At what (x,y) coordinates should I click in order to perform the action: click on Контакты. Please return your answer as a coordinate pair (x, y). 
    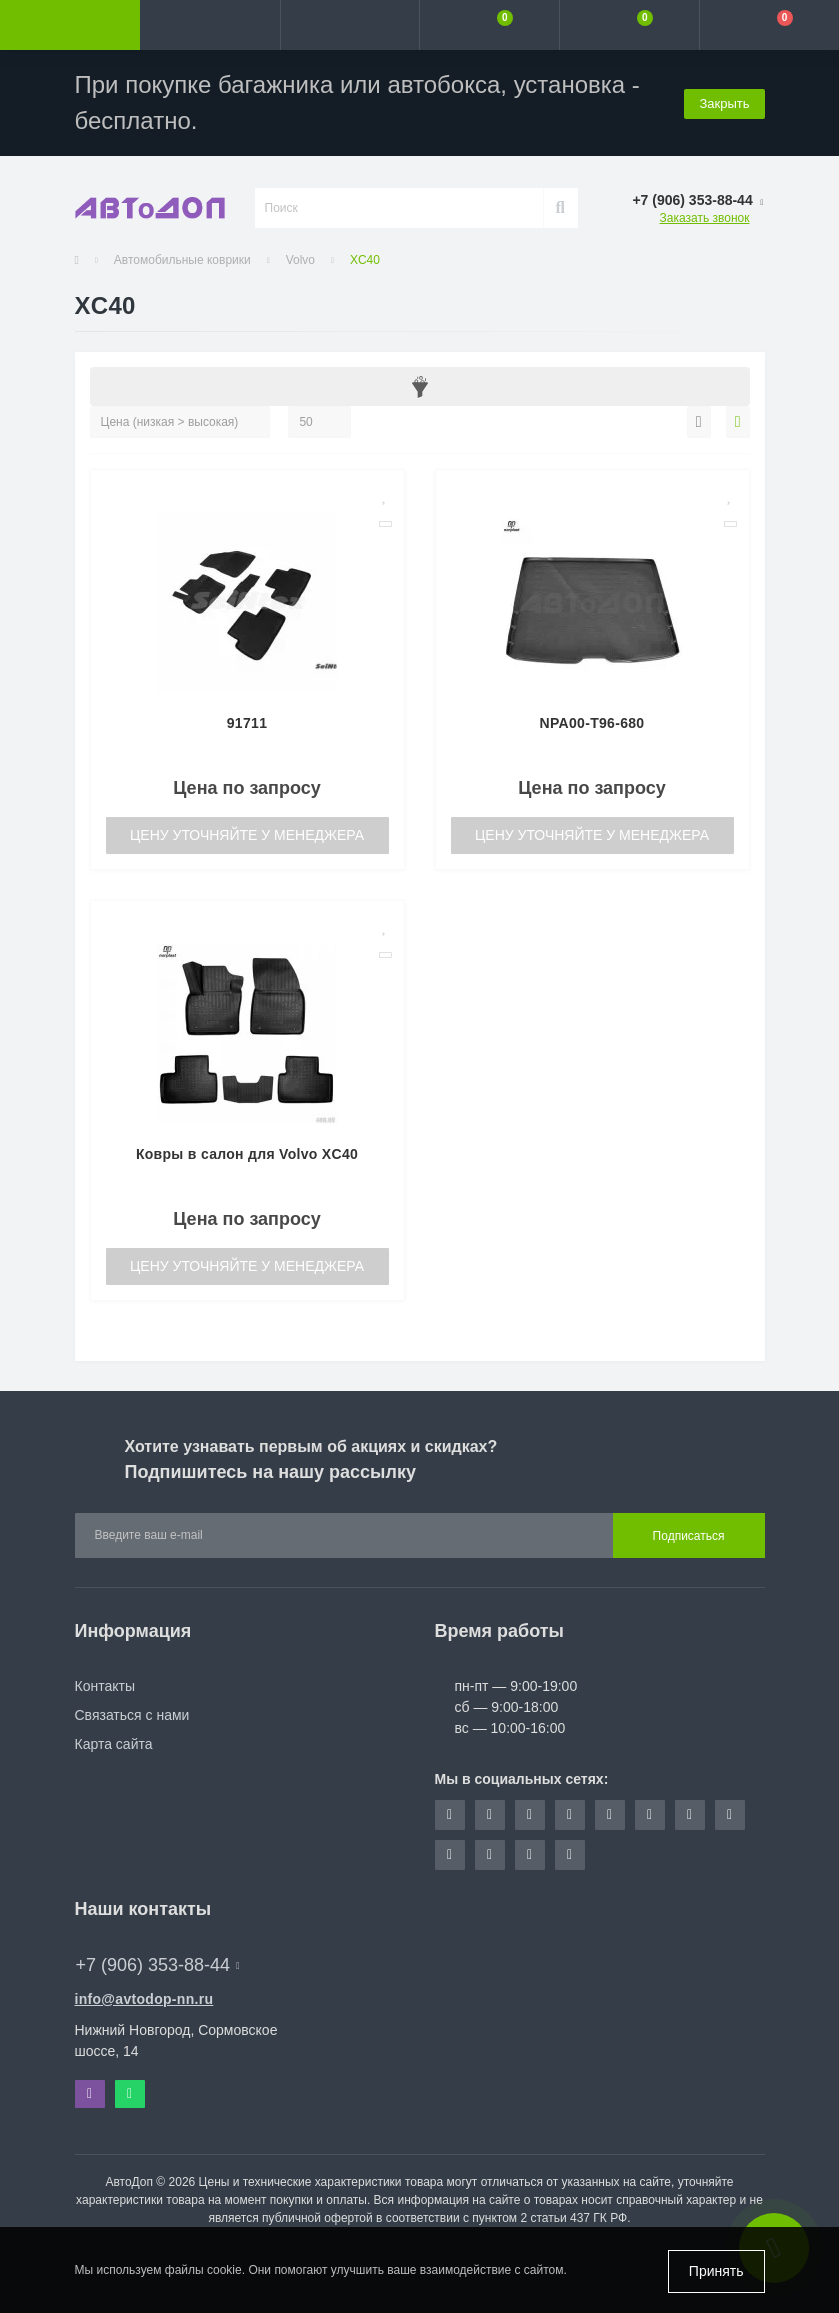
    Looking at the image, I should click on (105, 1686).